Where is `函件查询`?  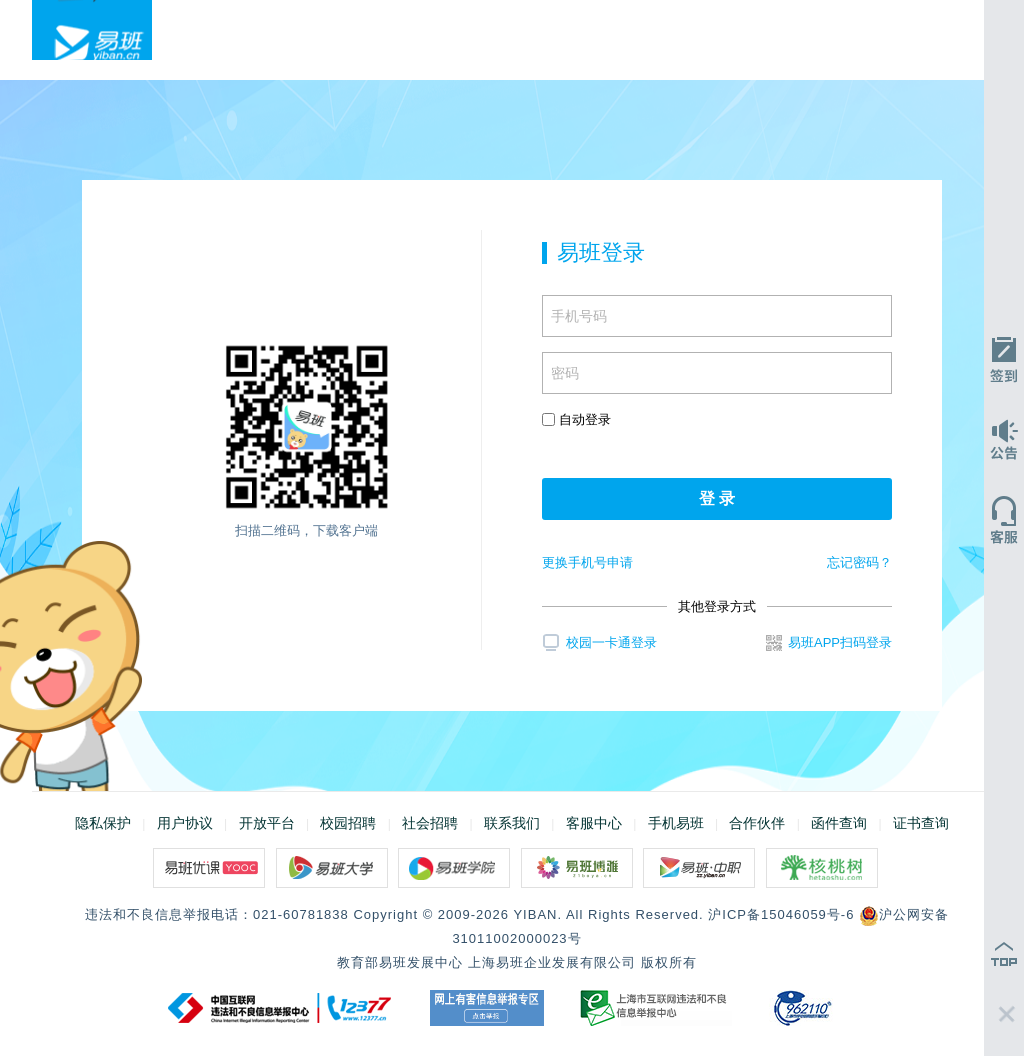 函件查询 is located at coordinates (839, 823).